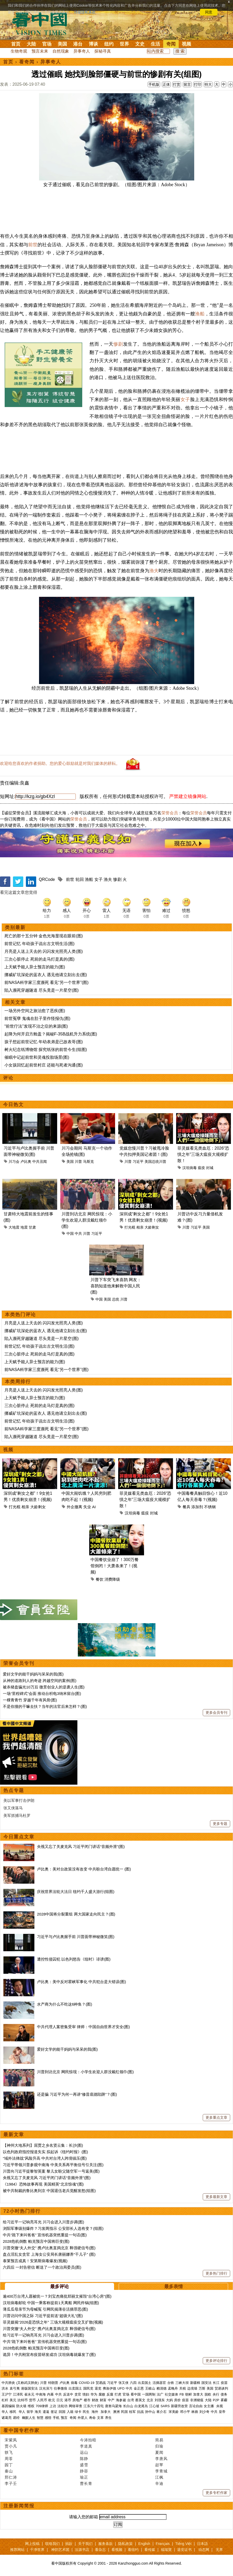 Image resolution: width=233 pixels, height=2576 pixels. I want to click on 养生, so click(108, 2418).